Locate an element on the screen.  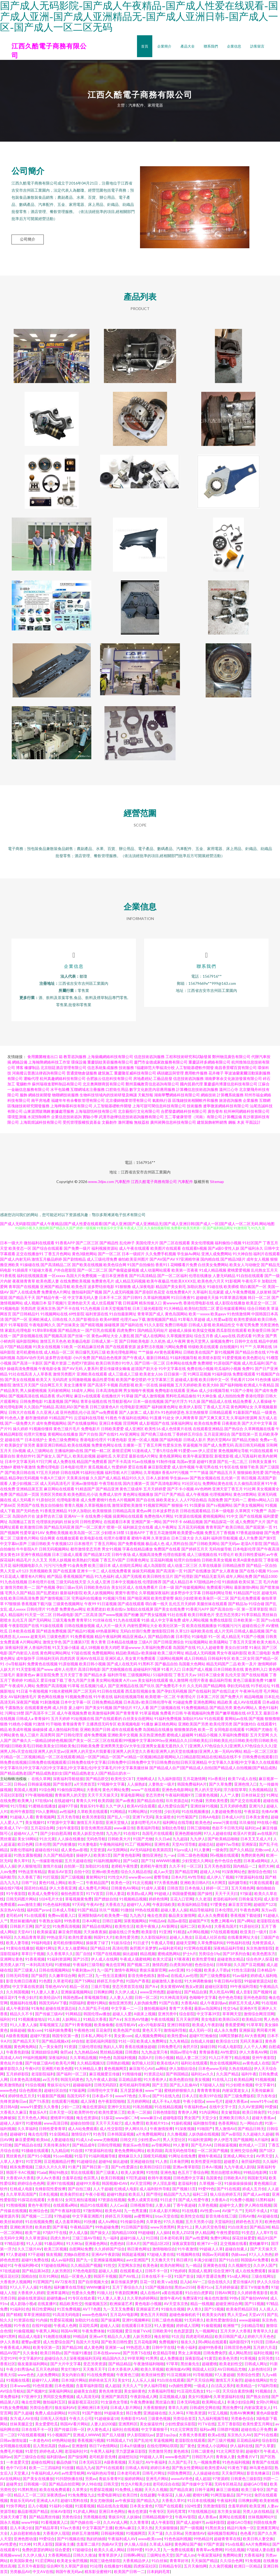
91夫妻电影 is located at coordinates (87, 1846).